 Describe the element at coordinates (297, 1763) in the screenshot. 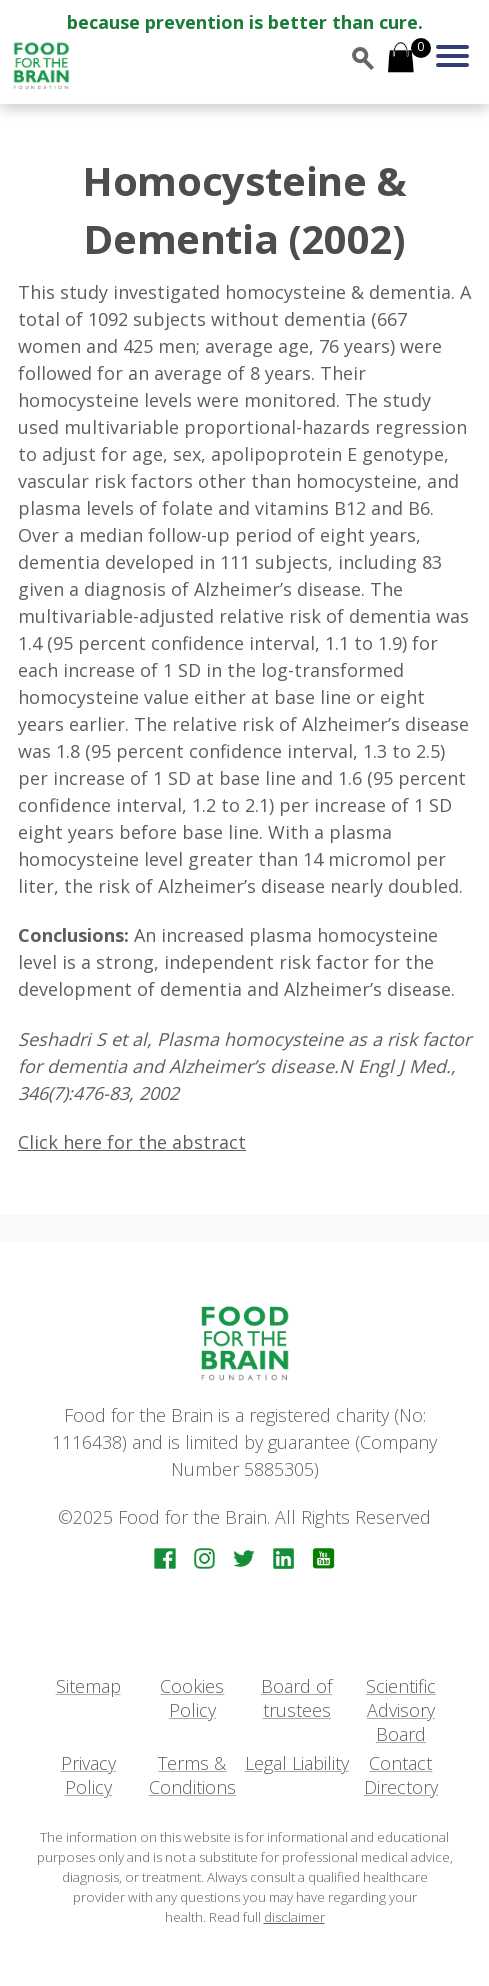

I see `Legal Liability` at that location.